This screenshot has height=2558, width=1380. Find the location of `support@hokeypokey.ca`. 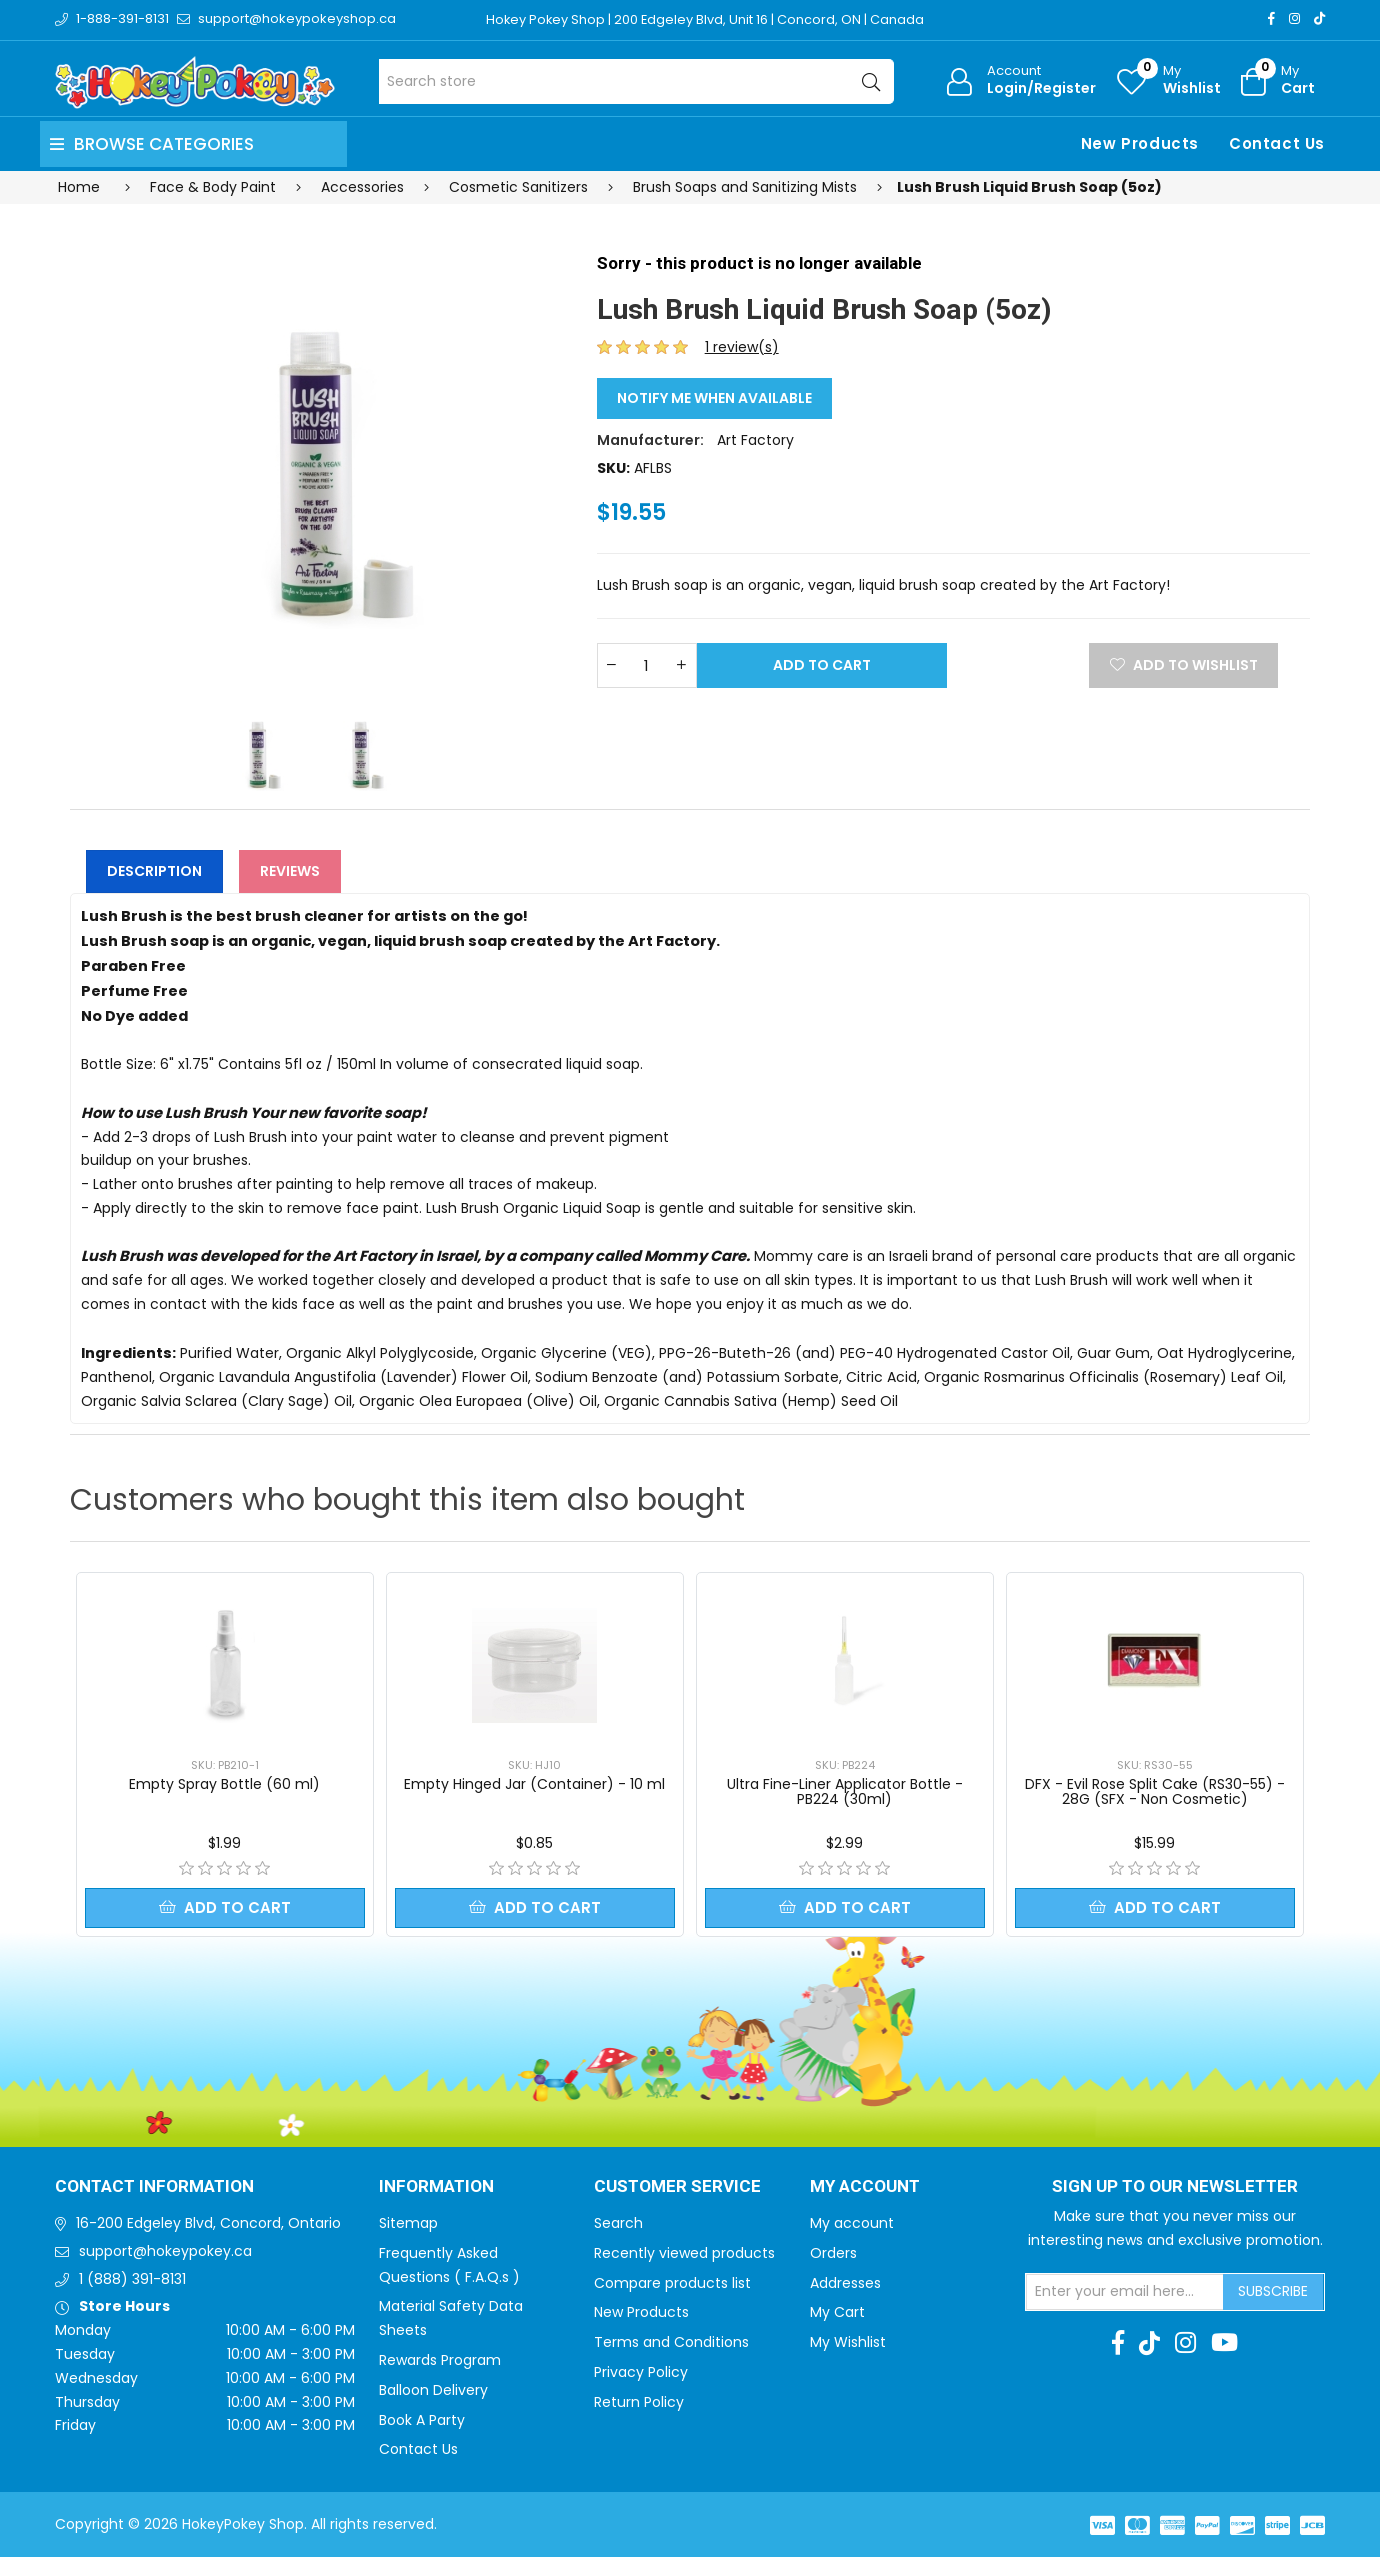

support@hokeypokey.ca is located at coordinates (165, 2252).